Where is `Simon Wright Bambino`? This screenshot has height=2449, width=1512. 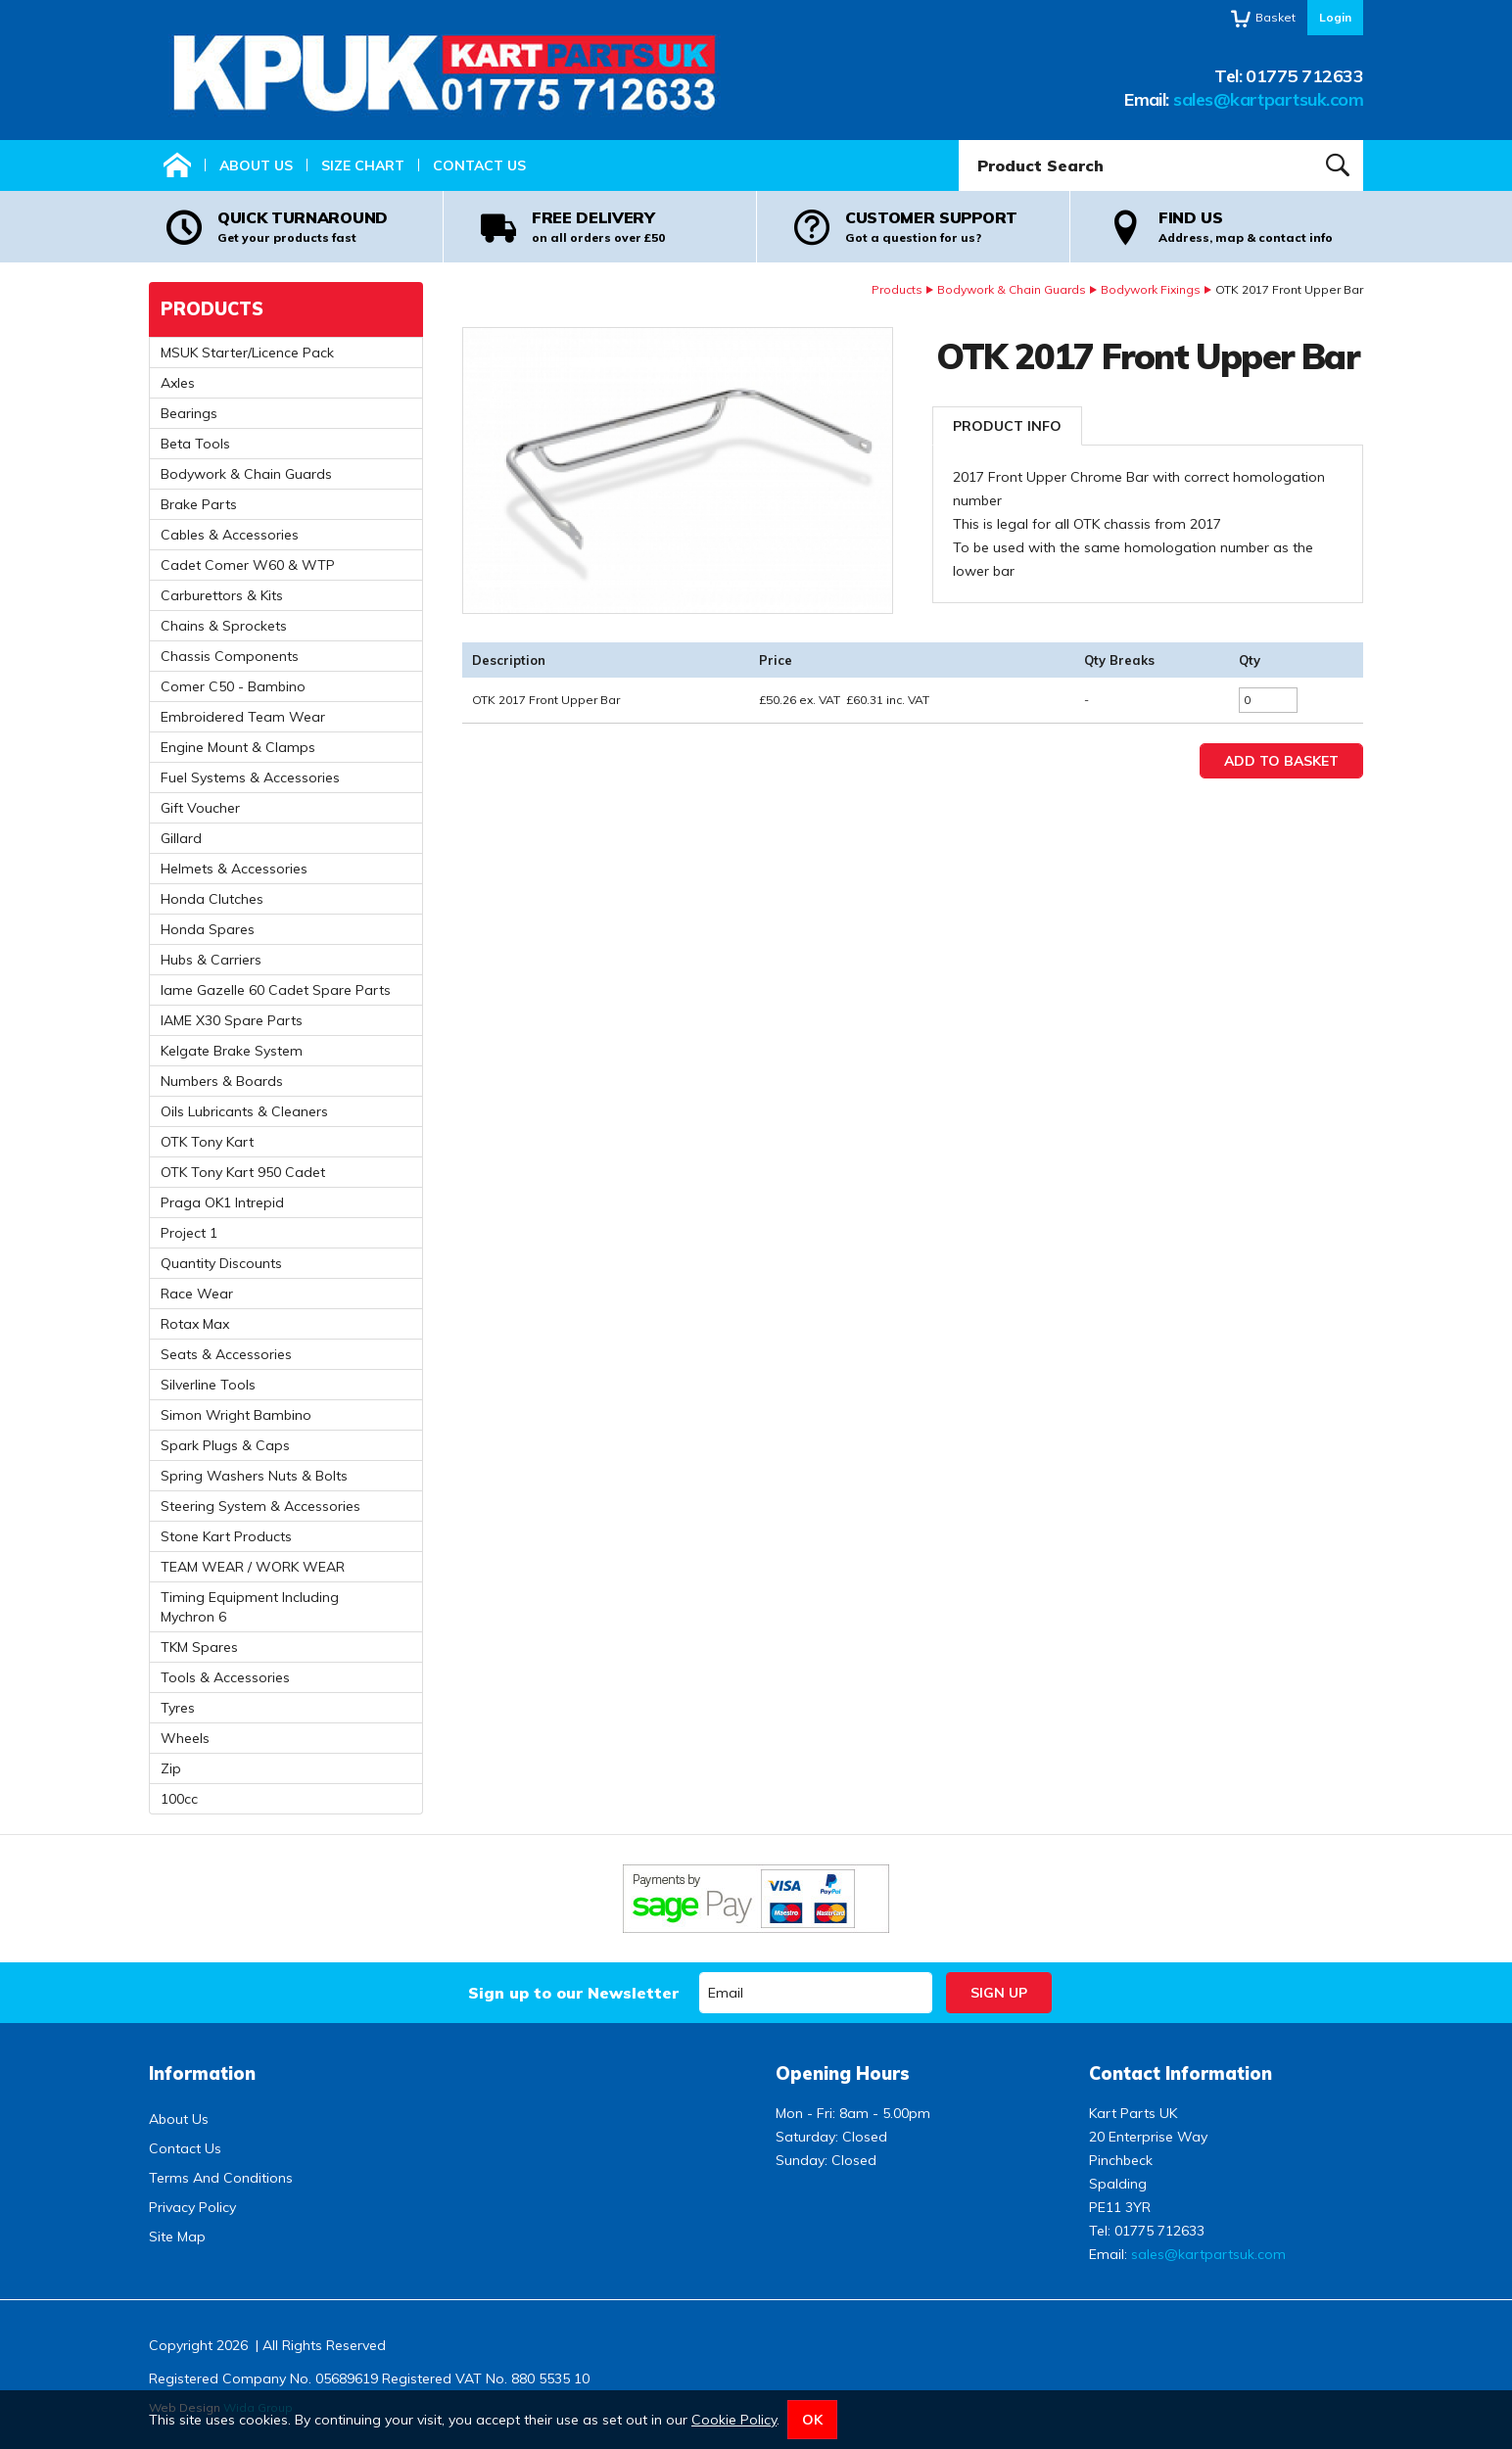
Simon Wright Bambino is located at coordinates (236, 1415).